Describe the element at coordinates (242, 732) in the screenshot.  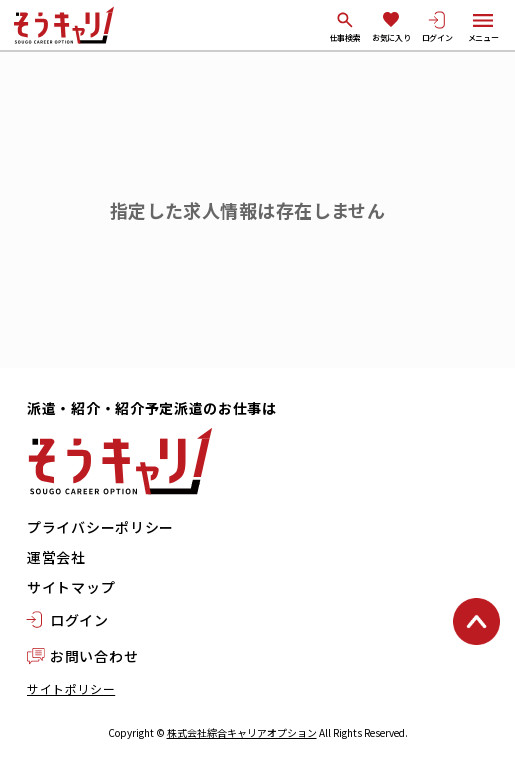
I see `株式会社綜合キャリアオプション` at that location.